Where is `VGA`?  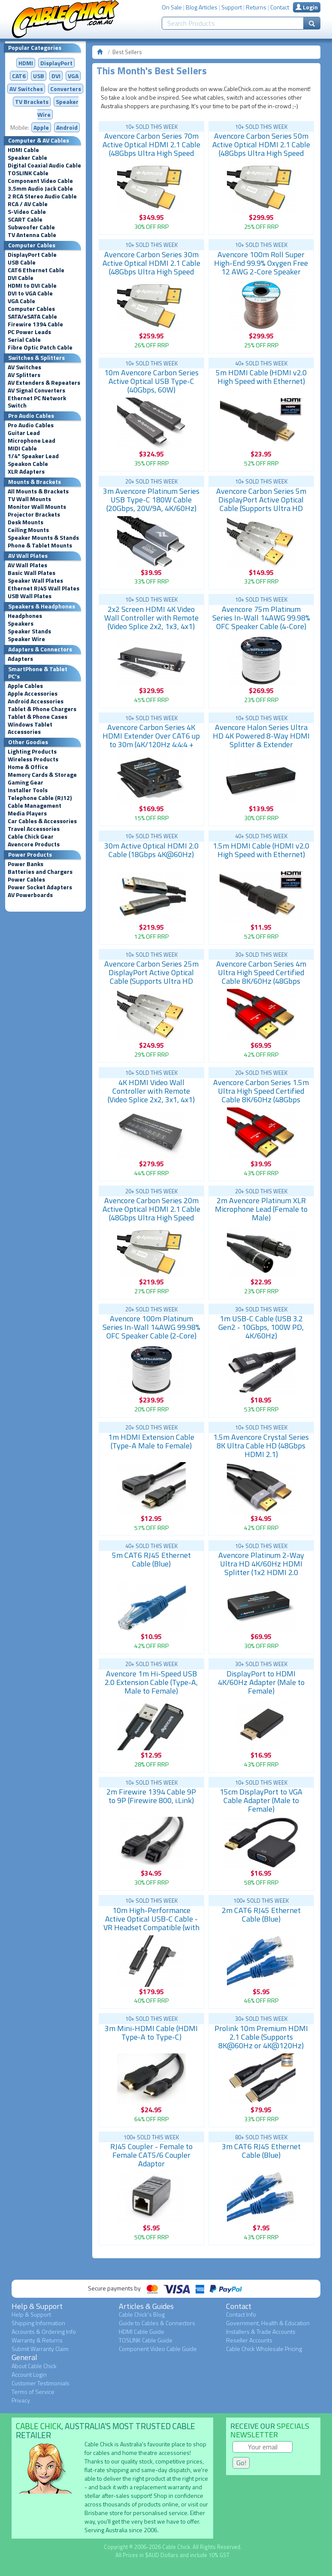 VGA is located at coordinates (73, 75).